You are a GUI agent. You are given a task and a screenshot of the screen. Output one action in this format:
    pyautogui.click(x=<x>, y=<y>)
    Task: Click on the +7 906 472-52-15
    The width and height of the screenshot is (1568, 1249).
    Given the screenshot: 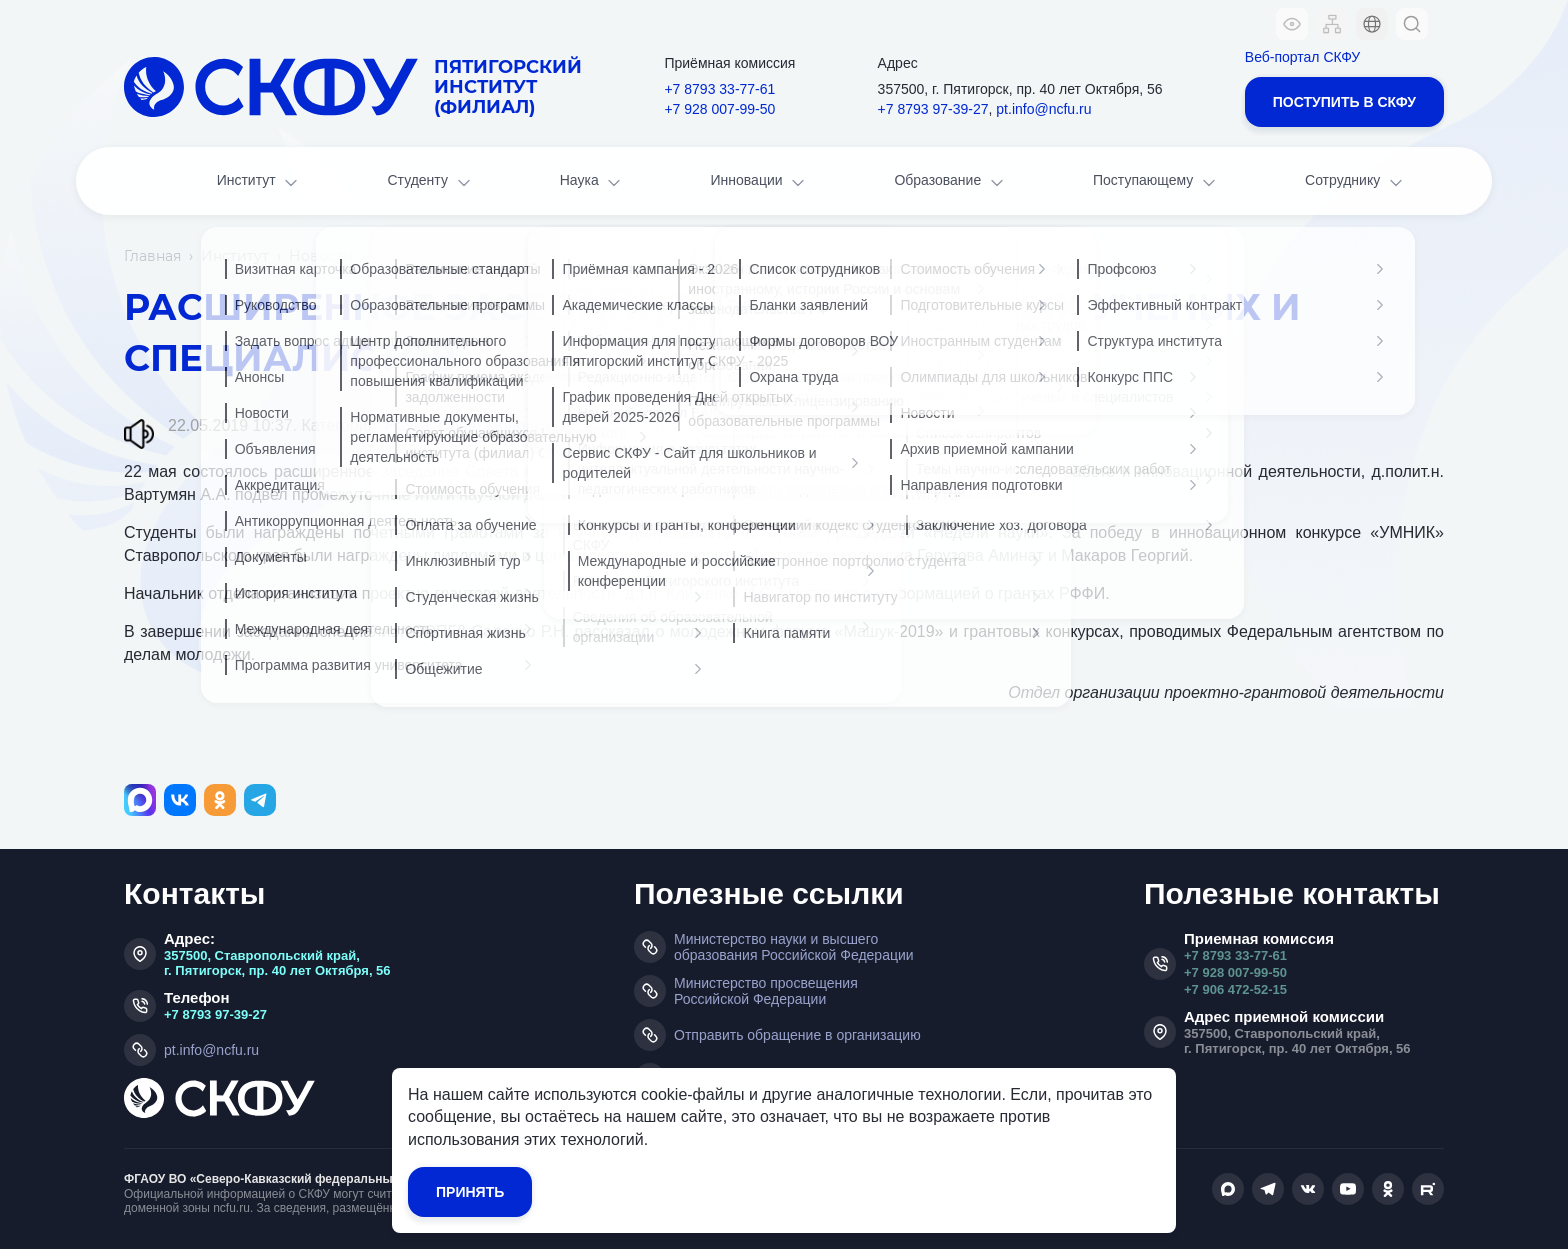 What is the action you would take?
    pyautogui.click(x=1235, y=989)
    